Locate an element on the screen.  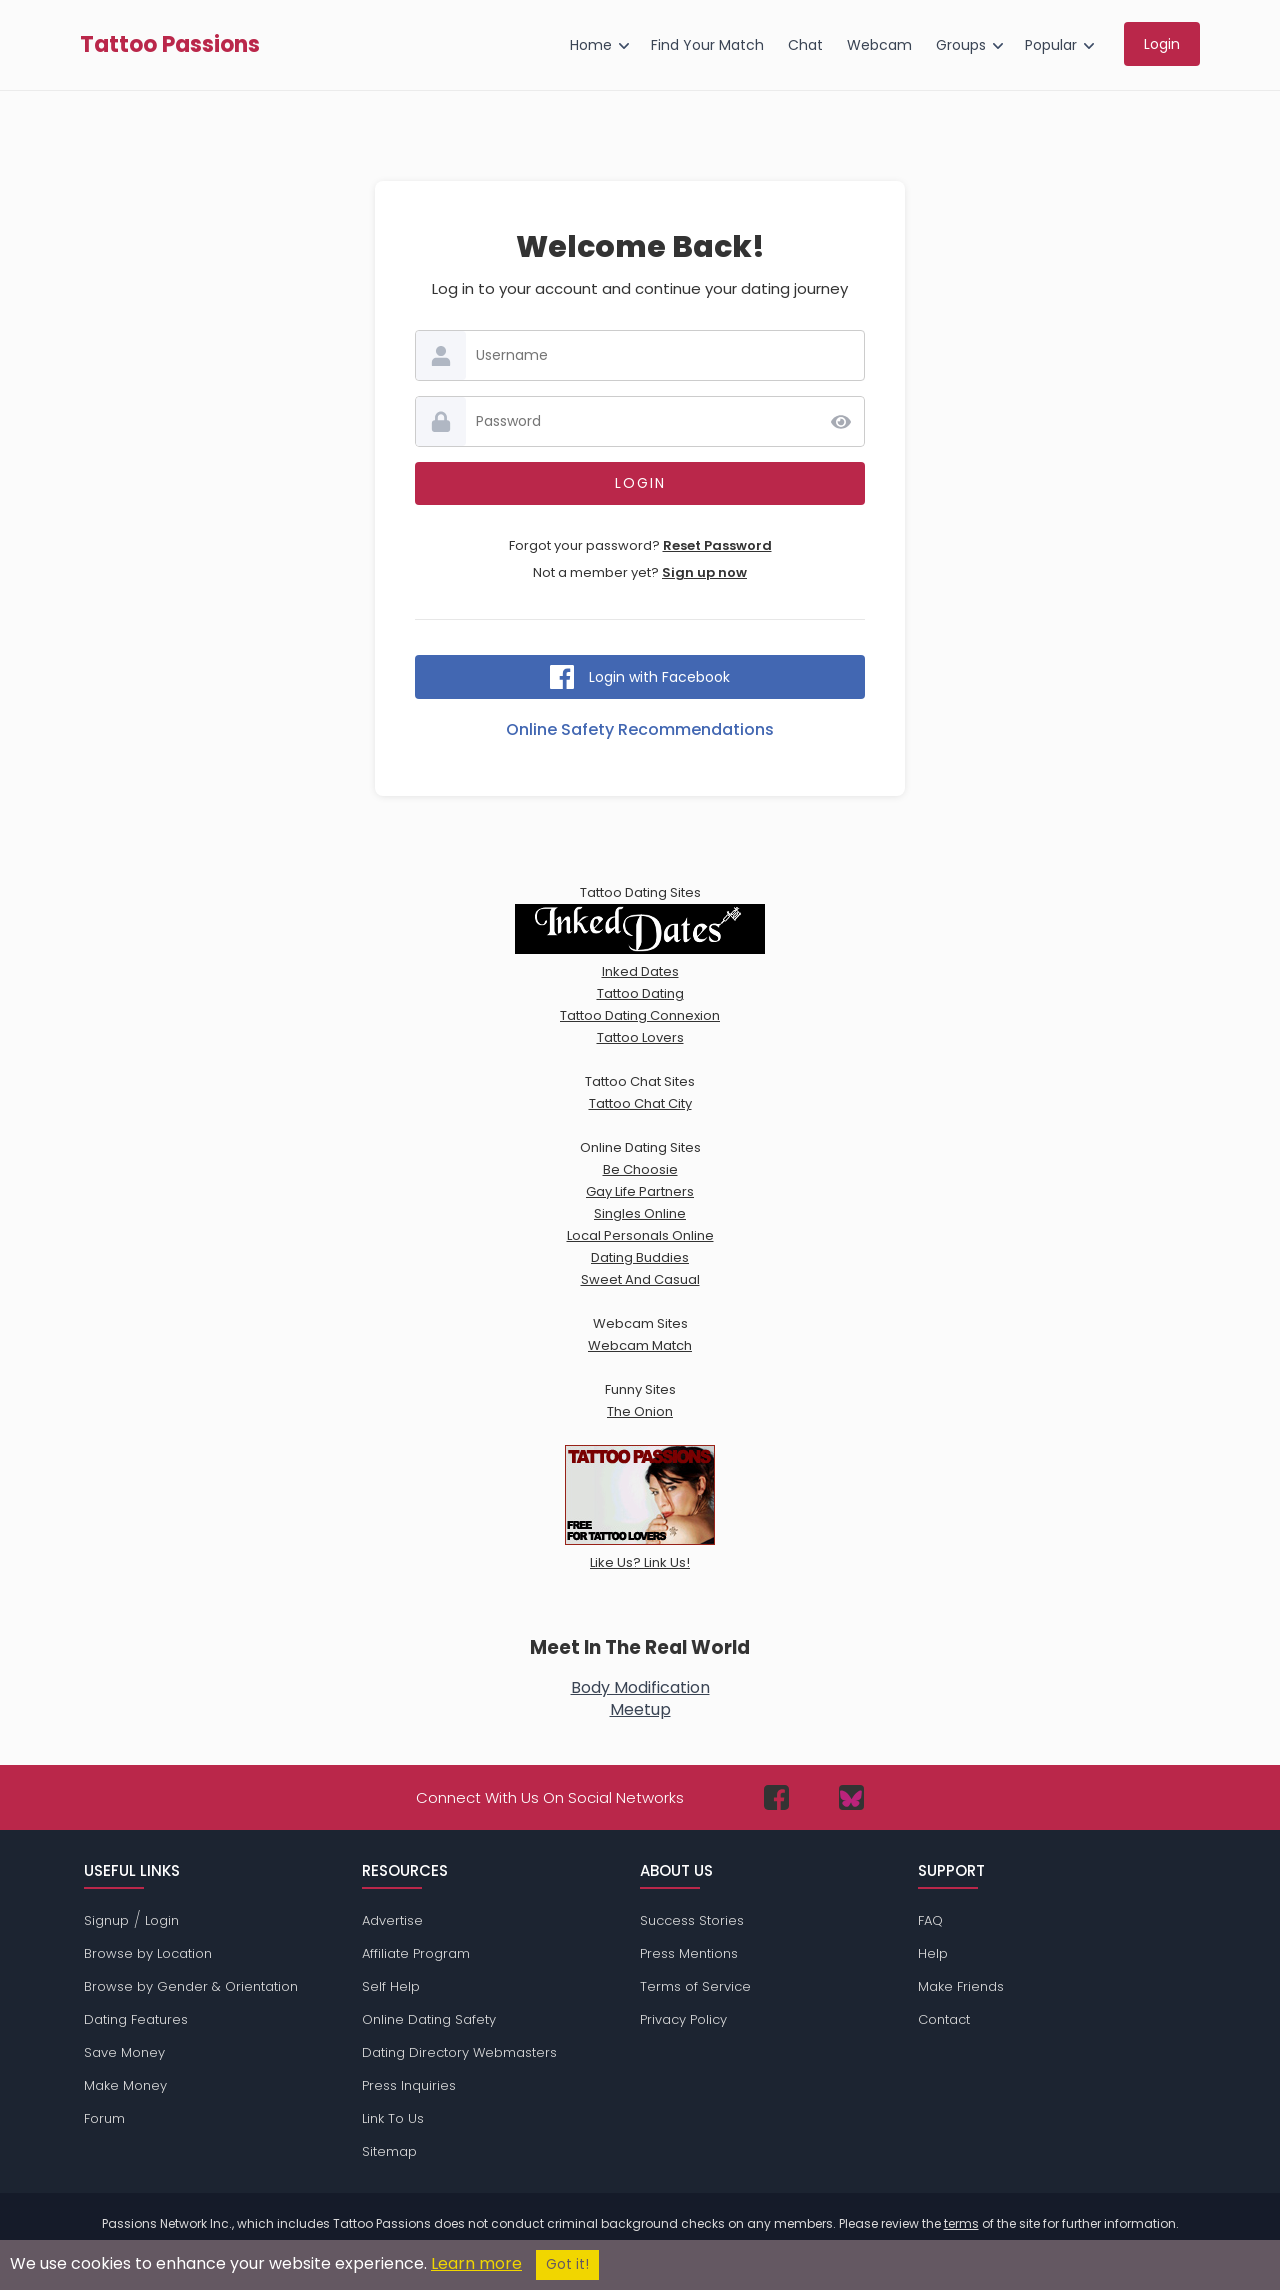
Tattoo Dating is located at coordinates (640, 993).